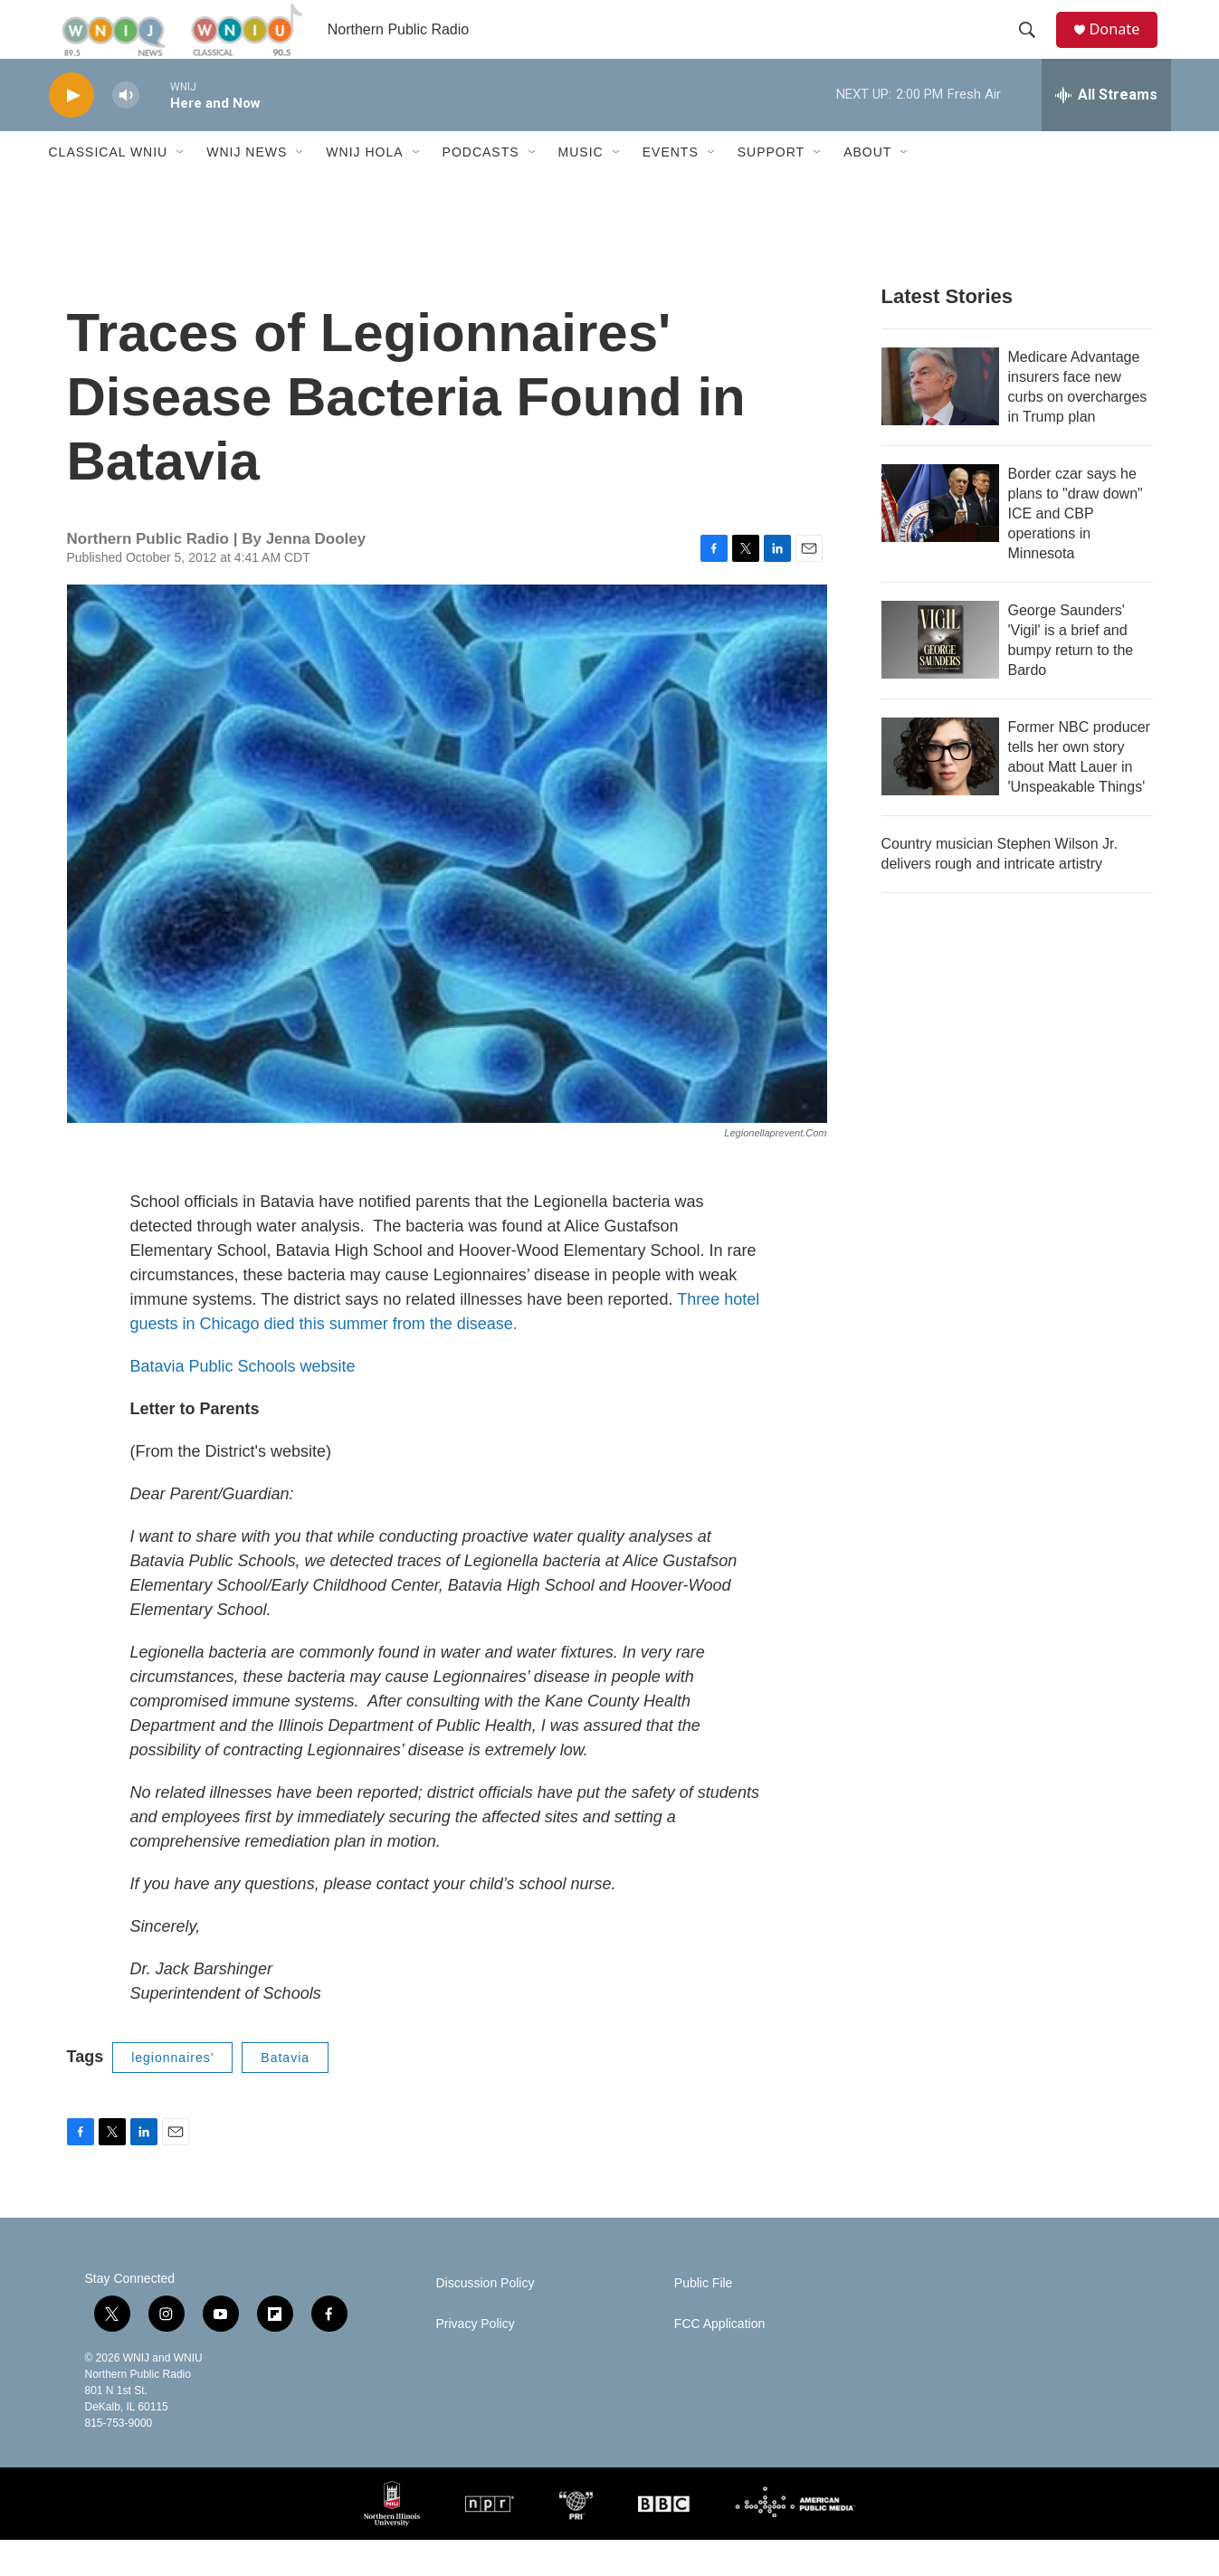 This screenshot has width=1219, height=2576. I want to click on Batavia Public Schools website, so click(243, 1402).